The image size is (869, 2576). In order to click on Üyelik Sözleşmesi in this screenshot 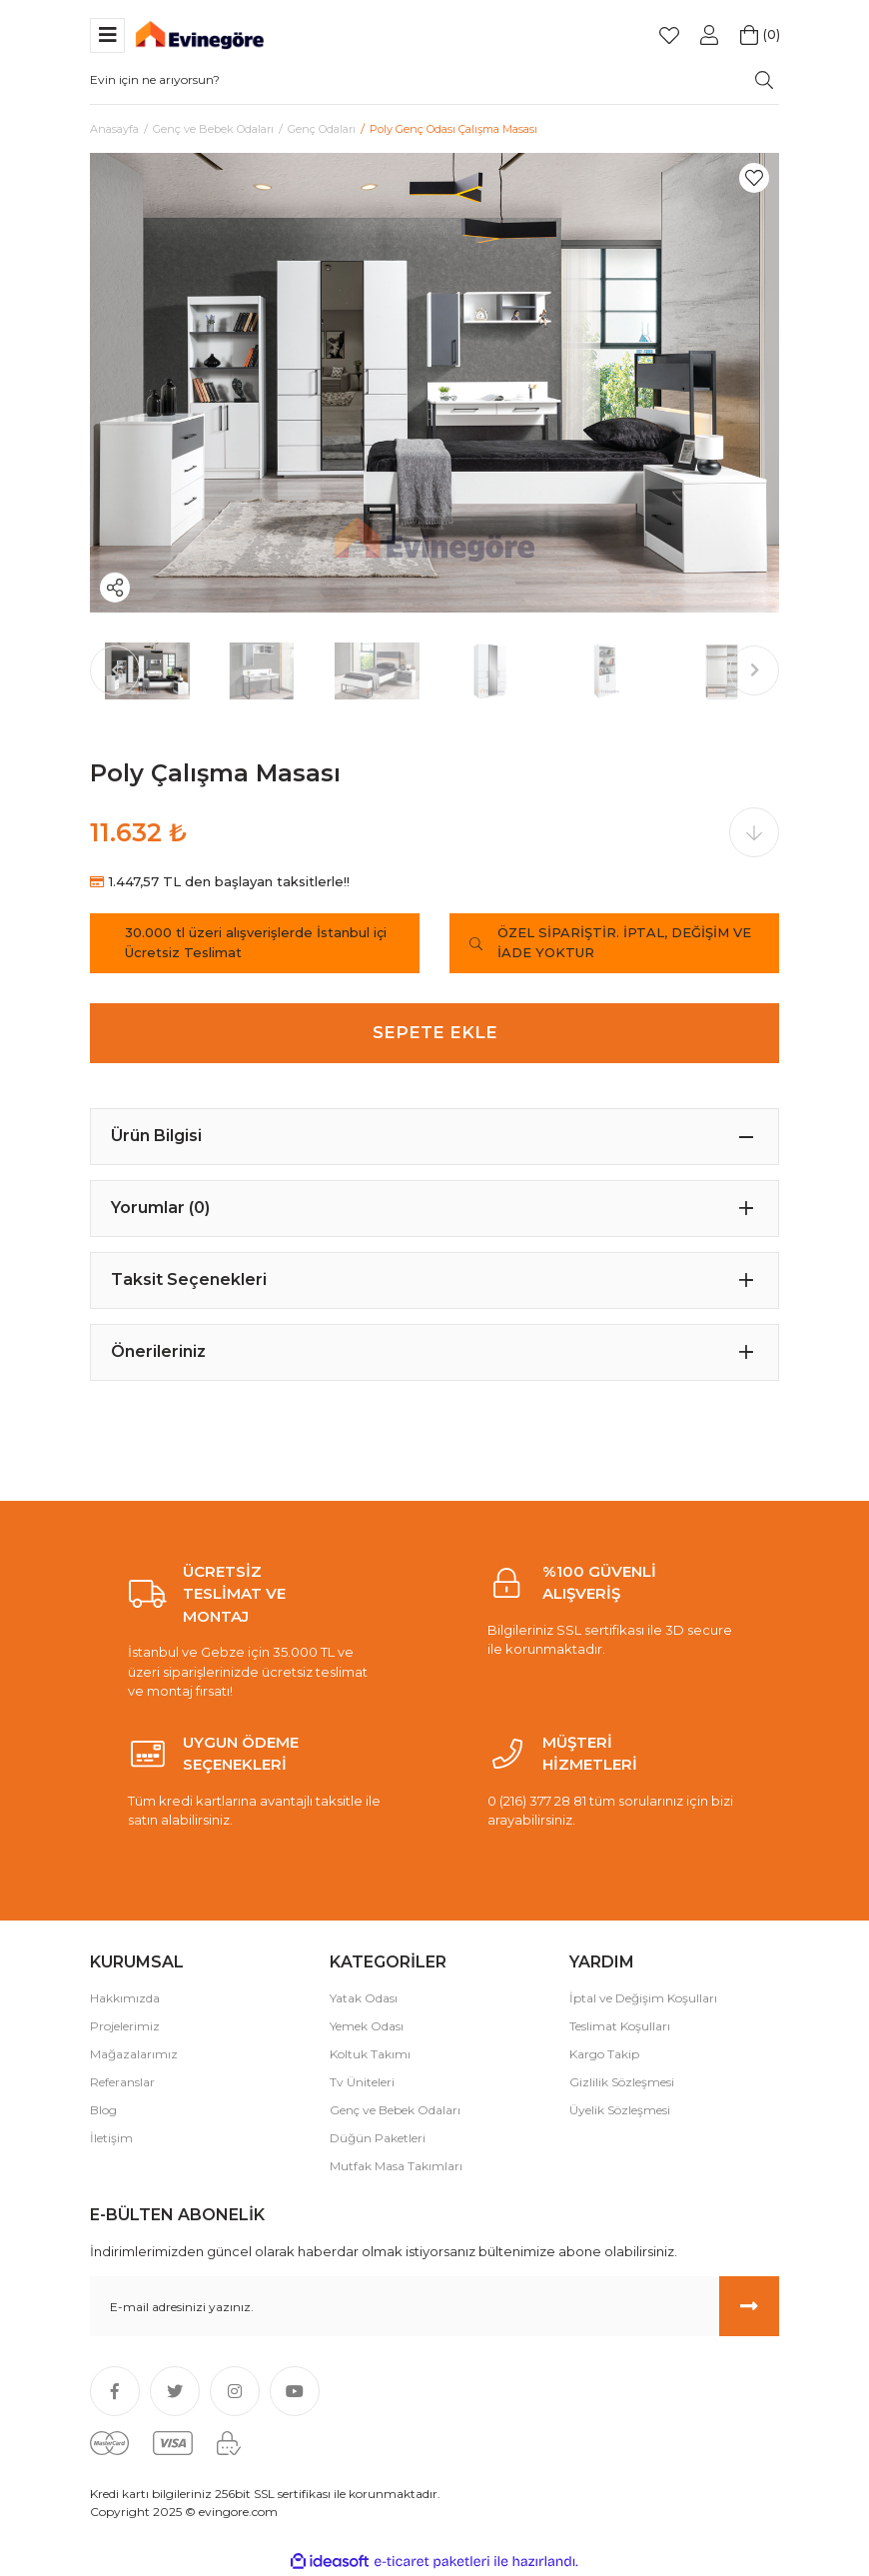, I will do `click(619, 2109)`.